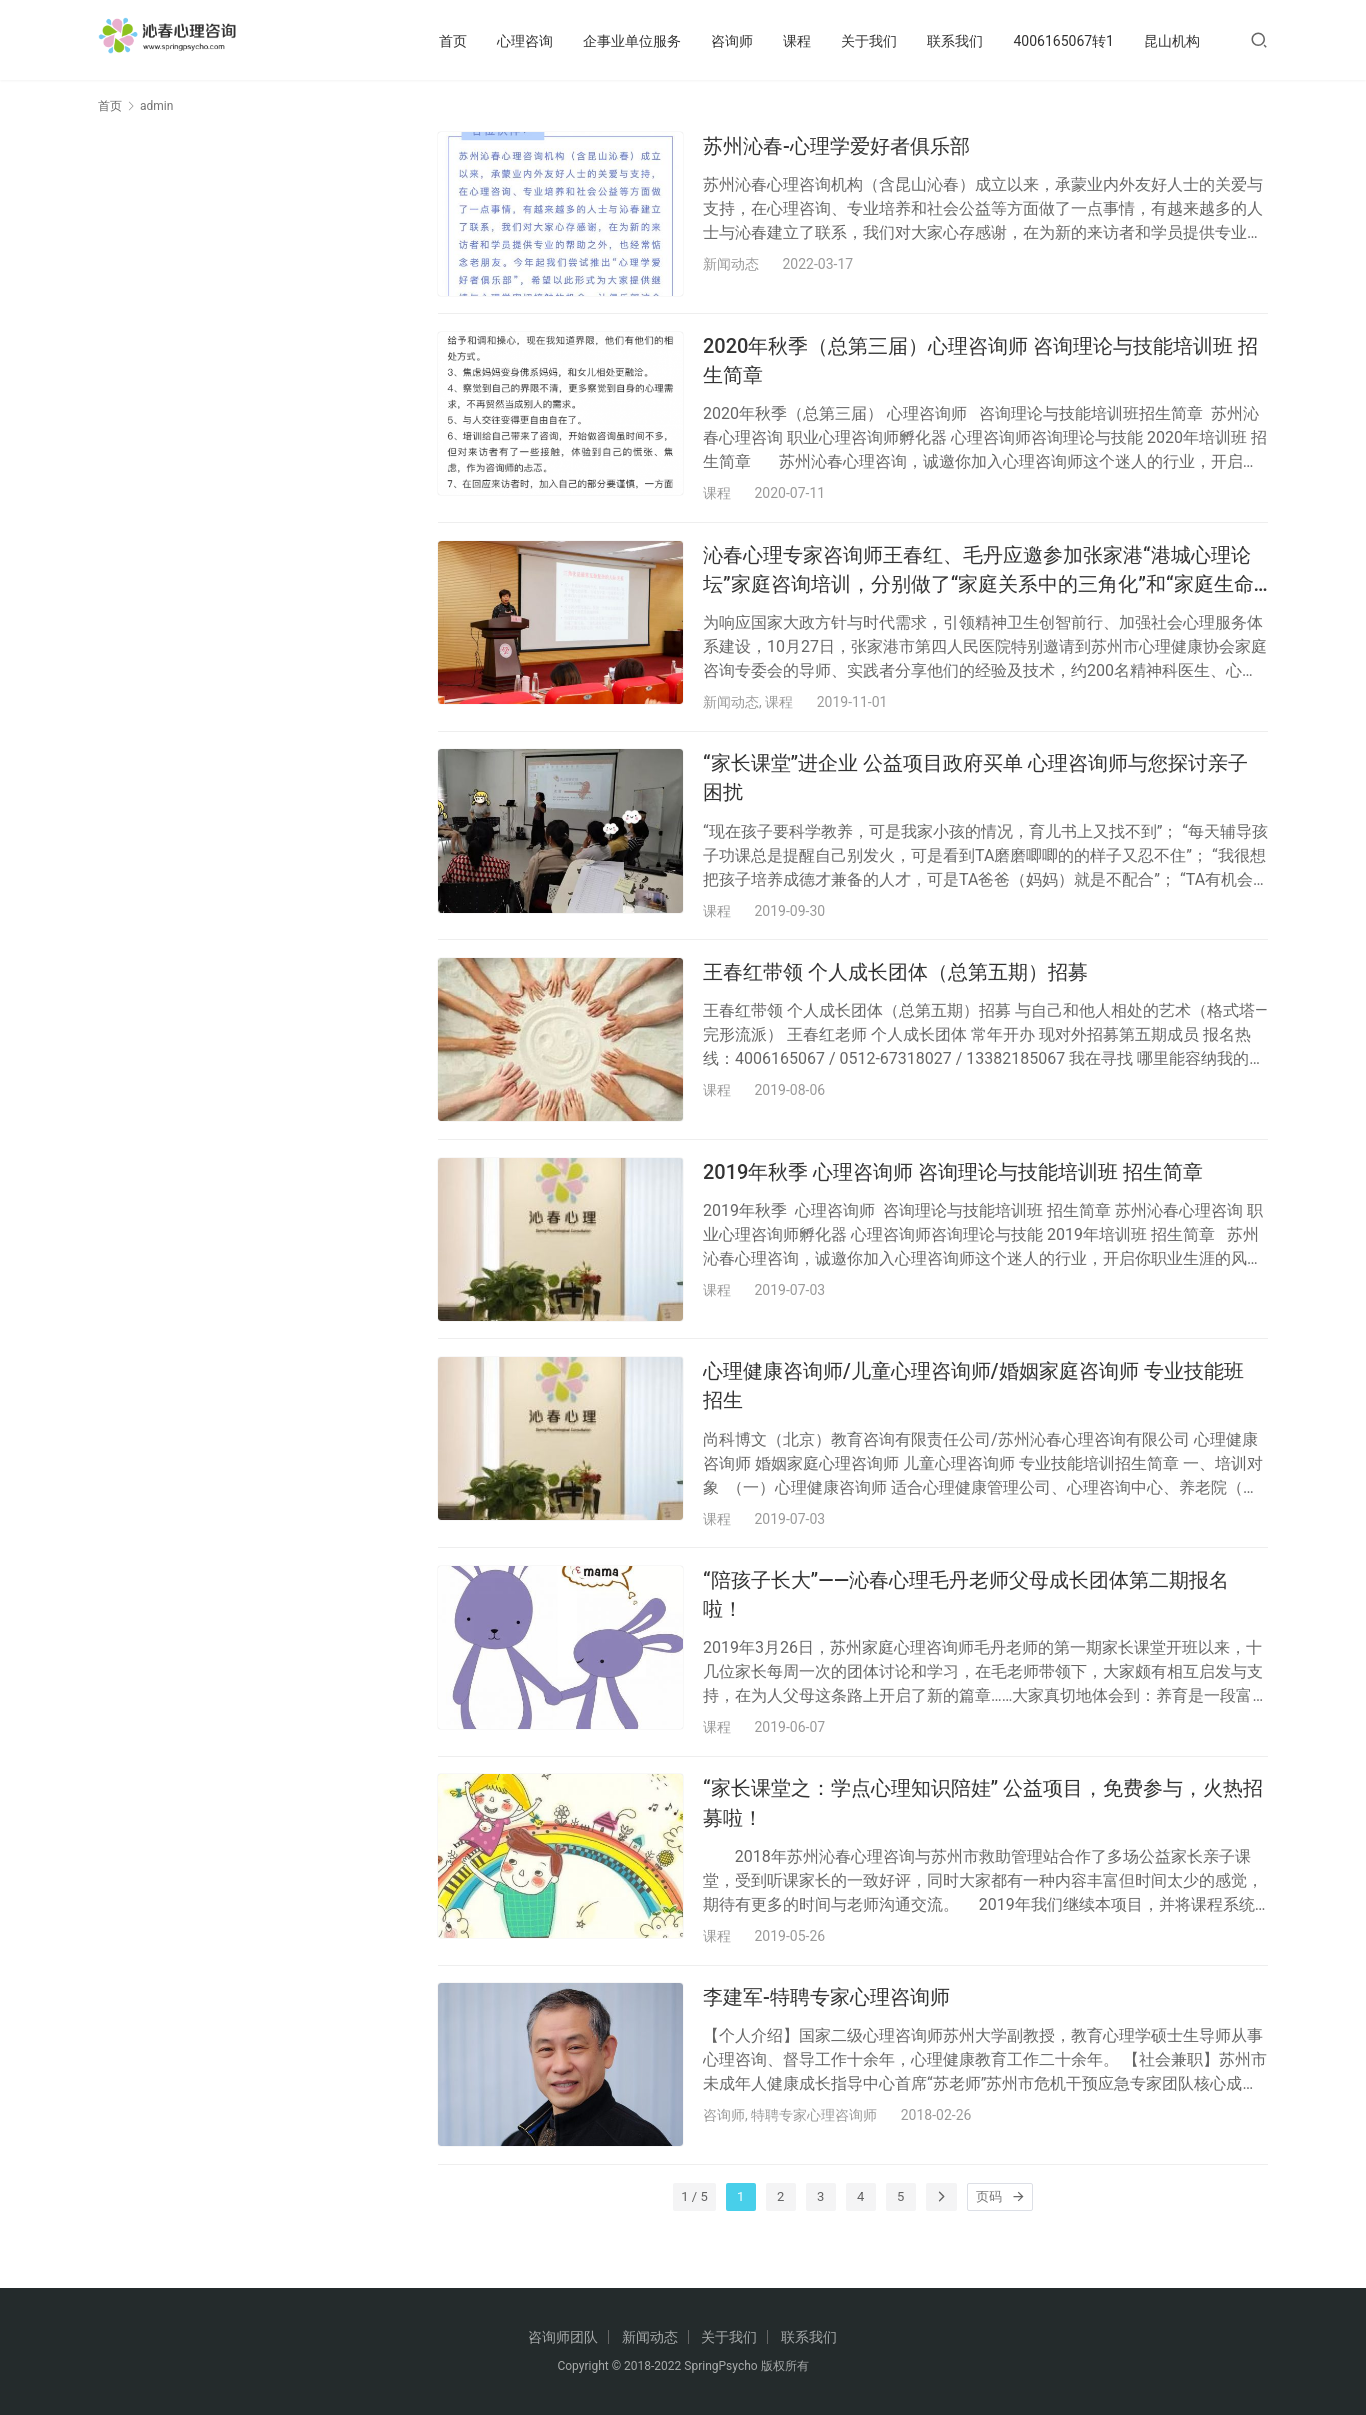 This screenshot has width=1366, height=2415. Describe the element at coordinates (563, 2337) in the screenshot. I see `咨询师团队` at that location.